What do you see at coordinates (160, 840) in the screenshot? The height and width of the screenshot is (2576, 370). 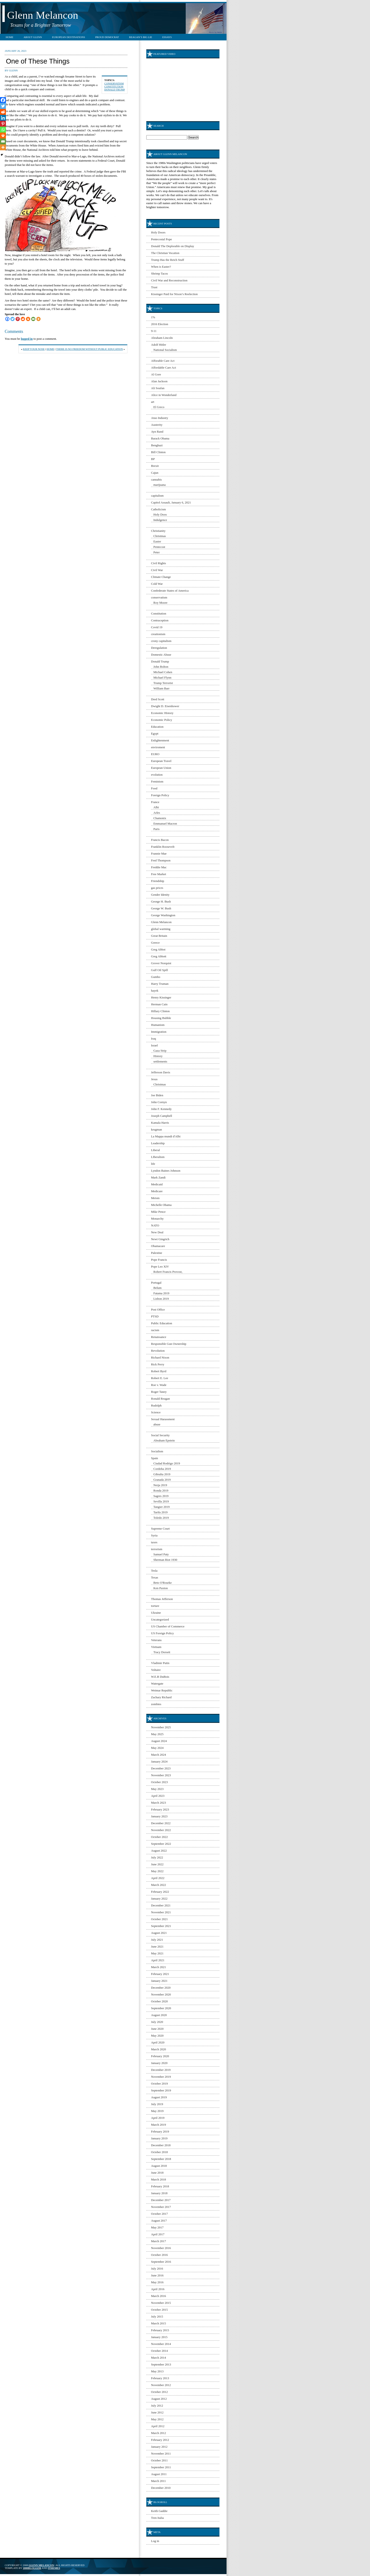 I see `Francis Bacon` at bounding box center [160, 840].